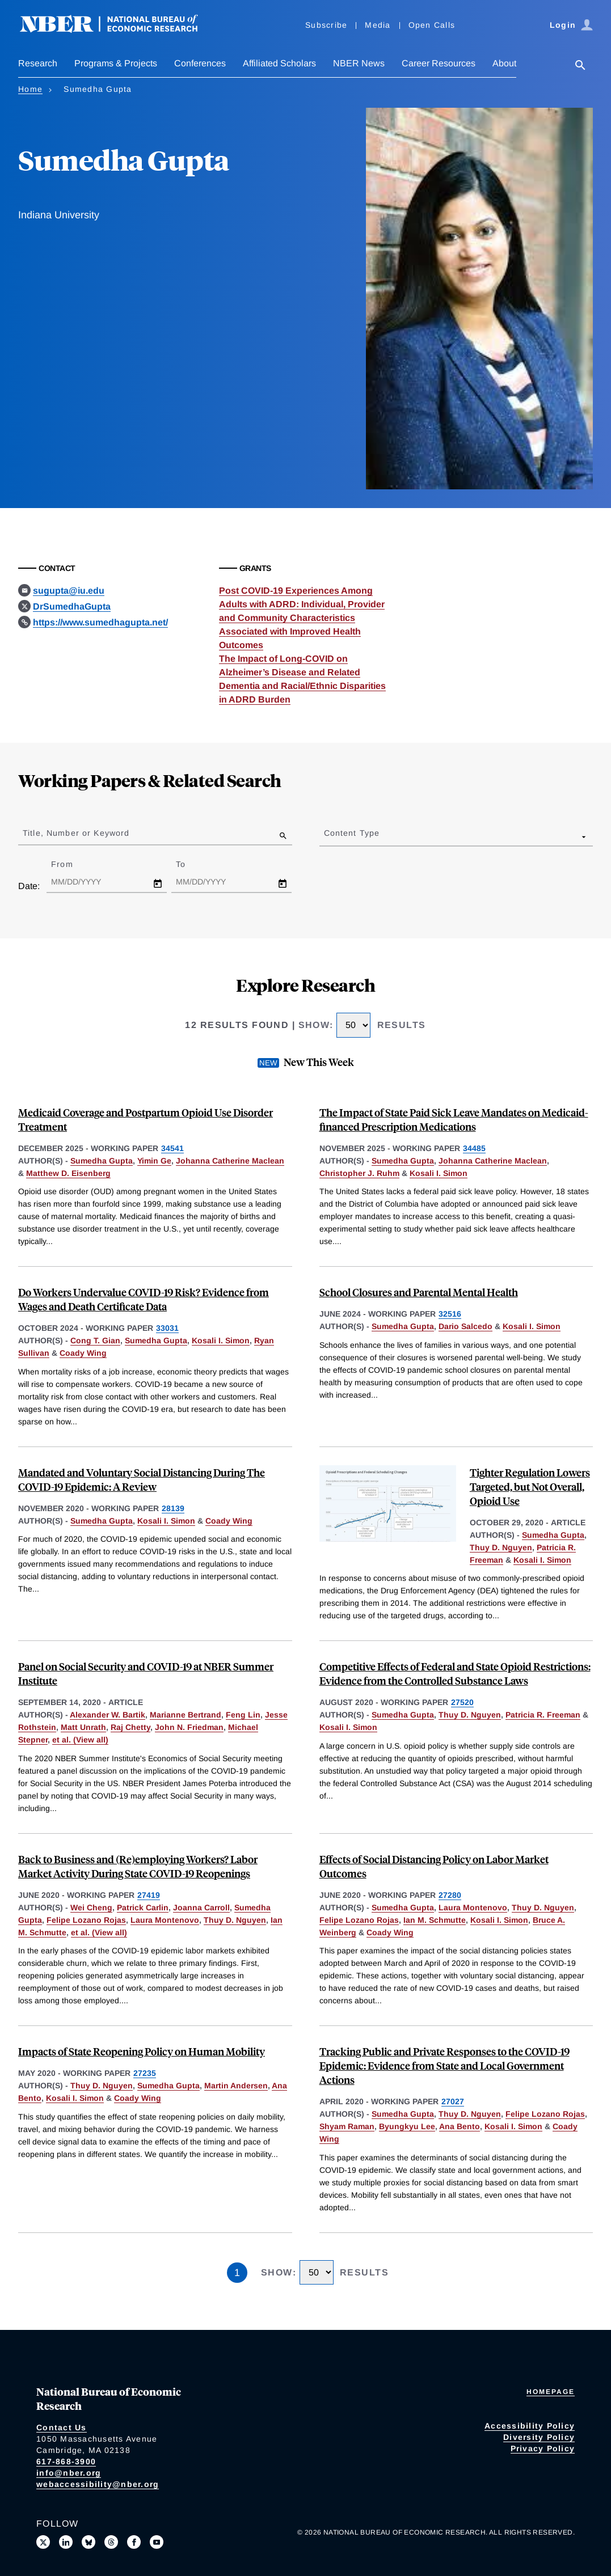 This screenshot has width=611, height=2576. I want to click on Competitive Effects of Federal and State Opioid Restrictions: Evidence from the Controlled Substance Laws, so click(455, 1673).